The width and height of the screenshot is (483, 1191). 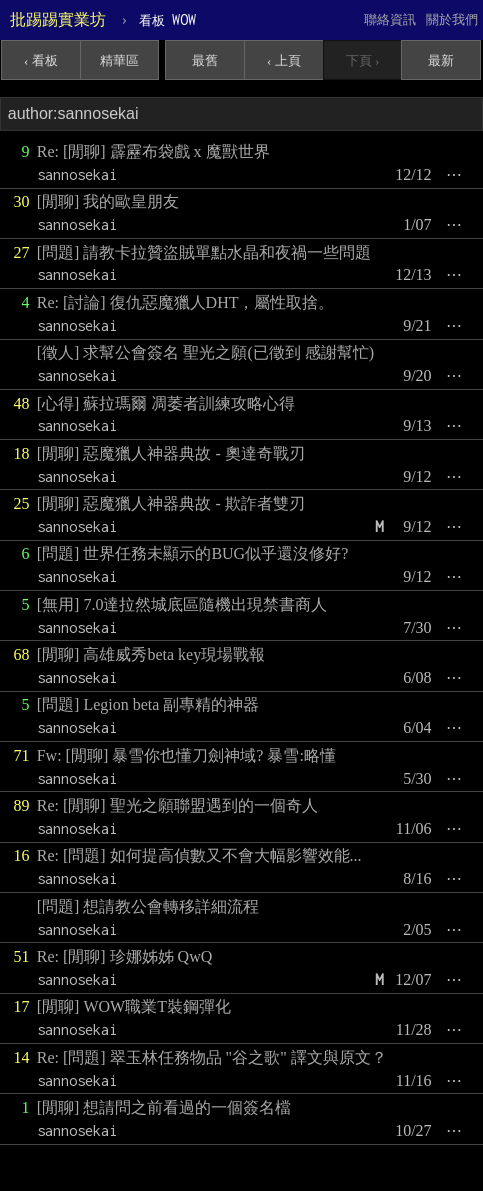 What do you see at coordinates (193, 553) in the screenshot?
I see `[問題] 世界任務未顯示的BUG似乎還沒修好?` at bounding box center [193, 553].